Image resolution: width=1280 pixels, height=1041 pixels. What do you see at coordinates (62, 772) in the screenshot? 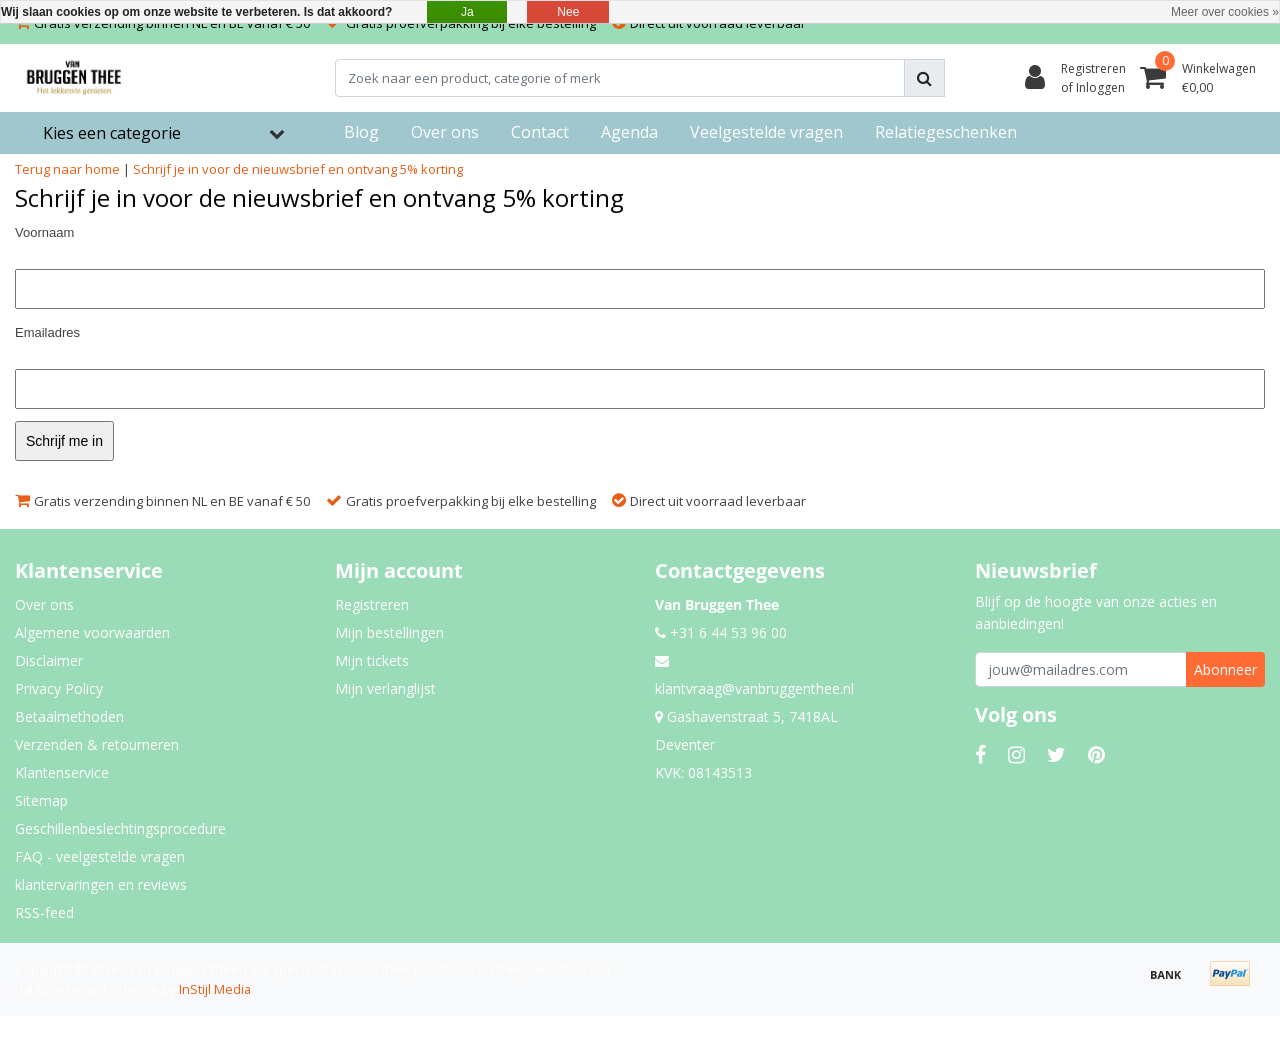
I see `Klantenservice` at bounding box center [62, 772].